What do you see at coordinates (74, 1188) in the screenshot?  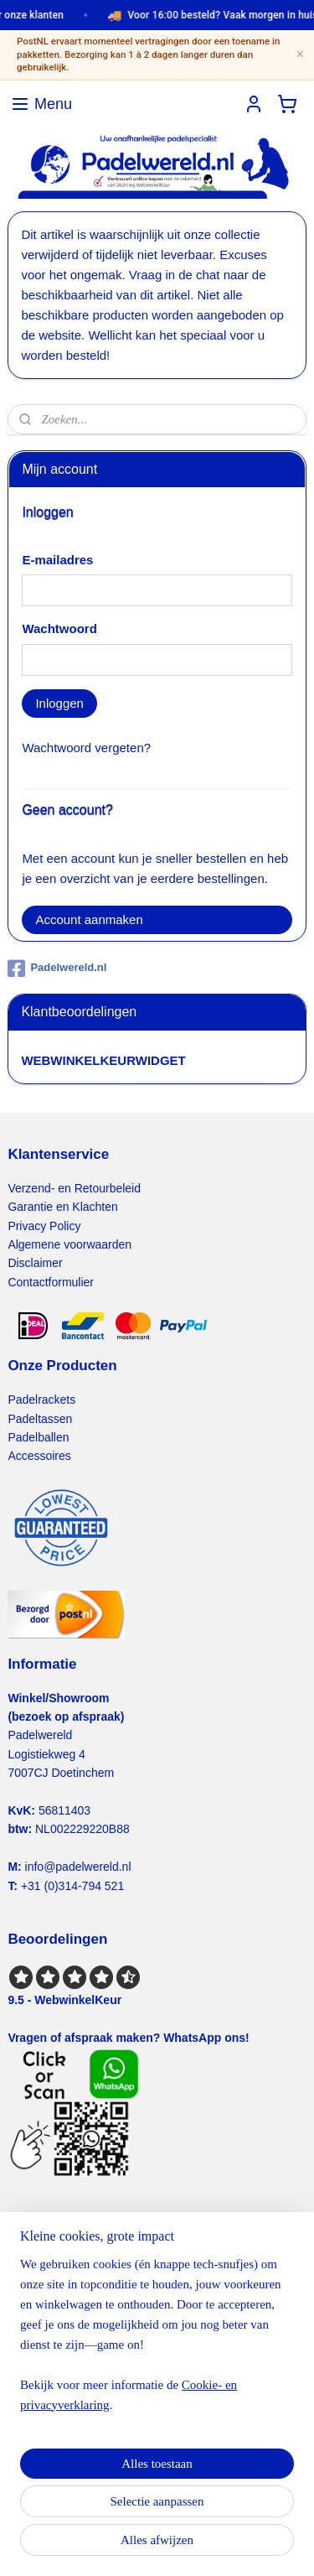 I see `Verzend- en Retourbeleid` at bounding box center [74, 1188].